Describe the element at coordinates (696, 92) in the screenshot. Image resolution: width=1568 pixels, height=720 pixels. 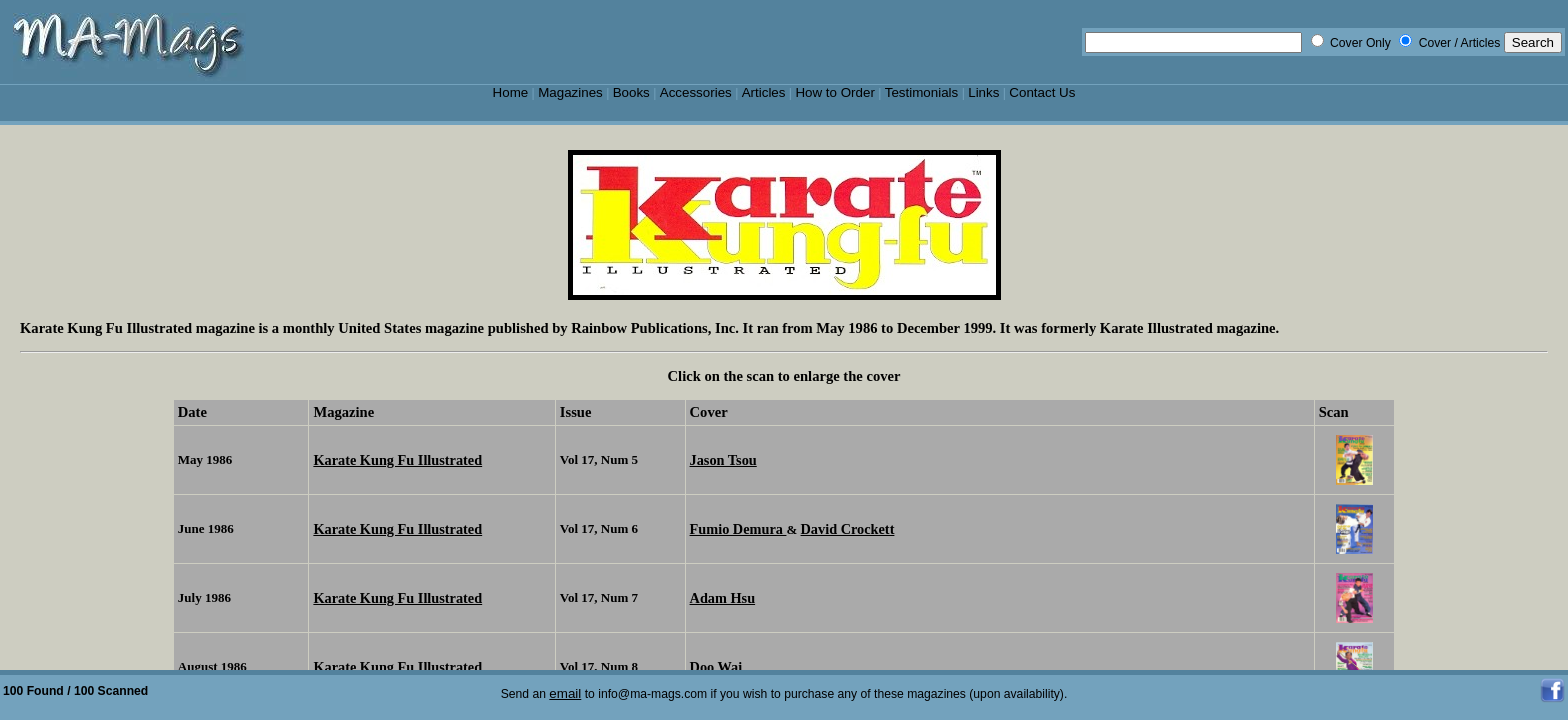
I see `Accessories` at that location.